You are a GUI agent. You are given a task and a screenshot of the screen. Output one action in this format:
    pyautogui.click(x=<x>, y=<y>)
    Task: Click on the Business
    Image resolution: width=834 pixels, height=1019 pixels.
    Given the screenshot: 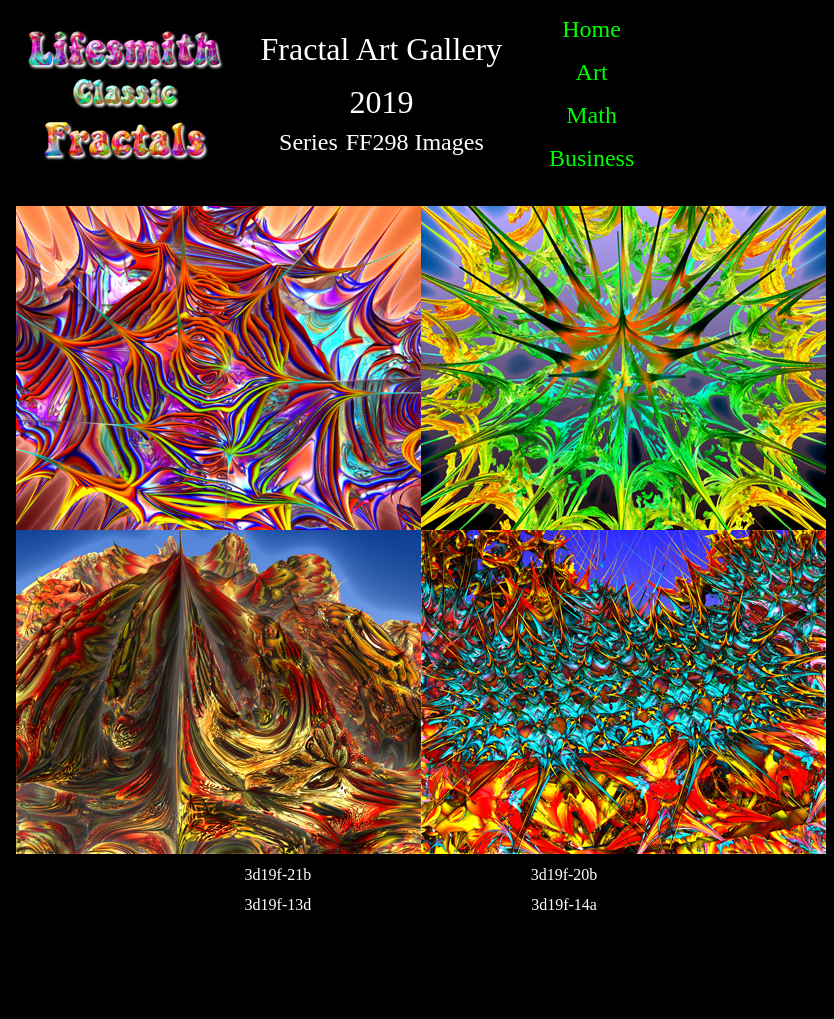 What is the action you would take?
    pyautogui.click(x=591, y=158)
    